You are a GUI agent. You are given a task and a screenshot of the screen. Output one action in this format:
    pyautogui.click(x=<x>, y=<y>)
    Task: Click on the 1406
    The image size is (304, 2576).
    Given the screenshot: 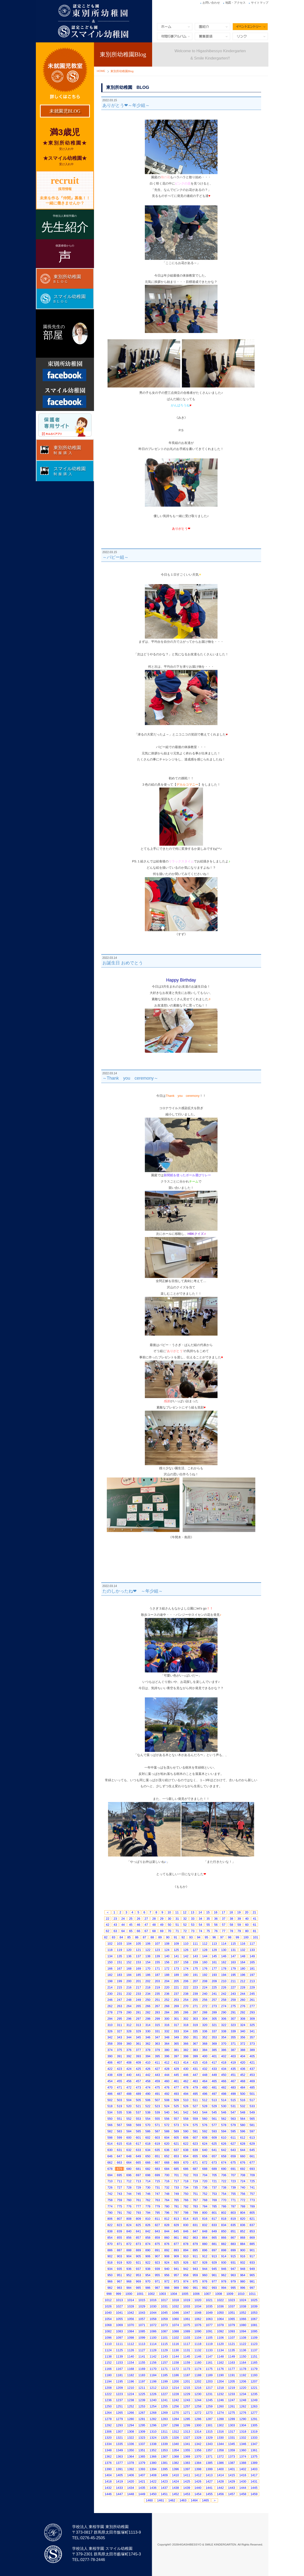 What is the action you would take?
    pyautogui.click(x=130, y=2475)
    